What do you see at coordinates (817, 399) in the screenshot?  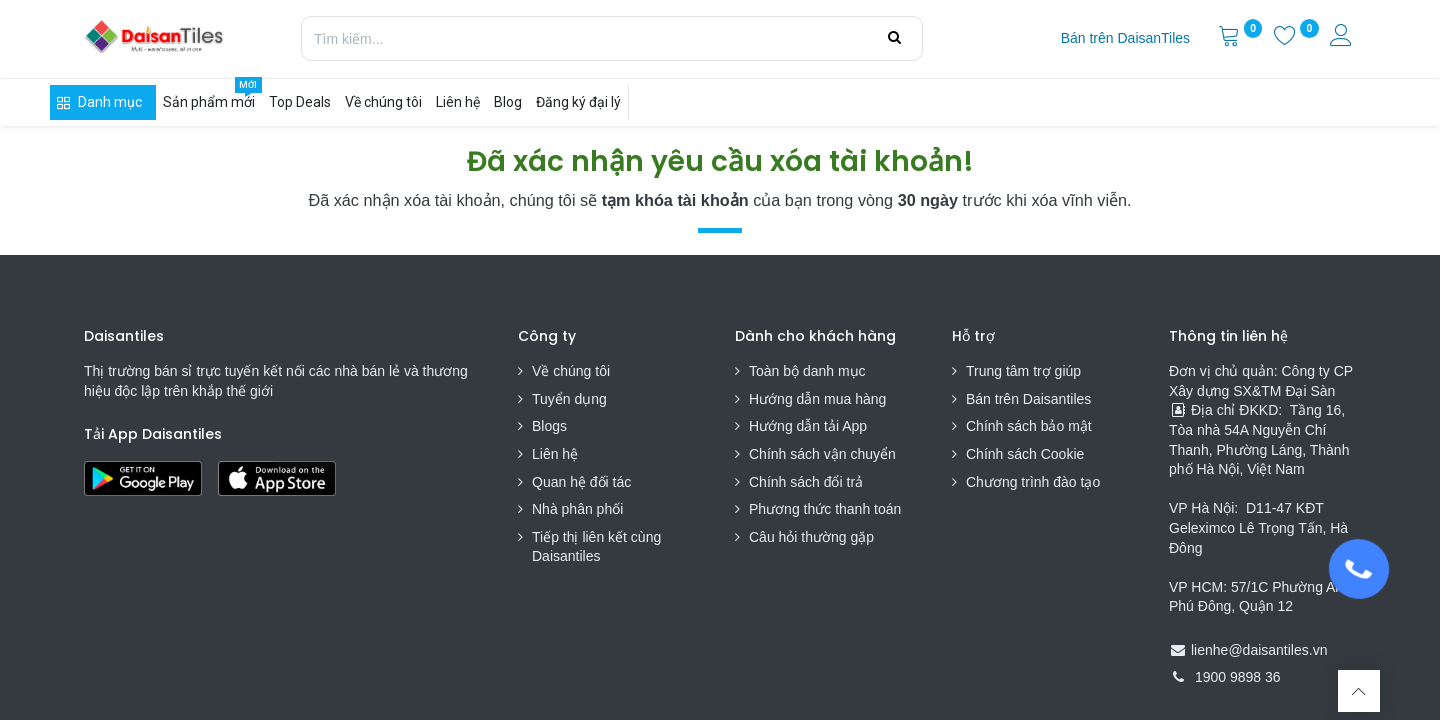 I see `Hướng dẫn mua hàng` at bounding box center [817, 399].